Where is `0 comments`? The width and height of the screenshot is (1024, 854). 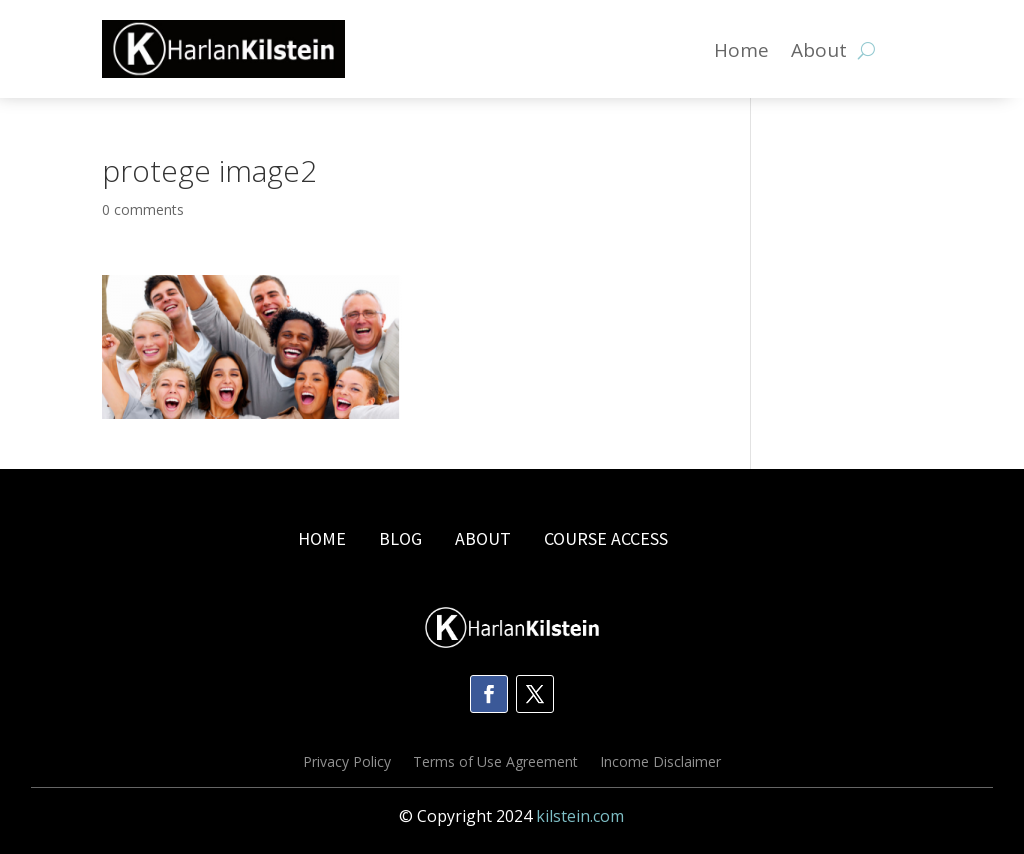
0 comments is located at coordinates (143, 209).